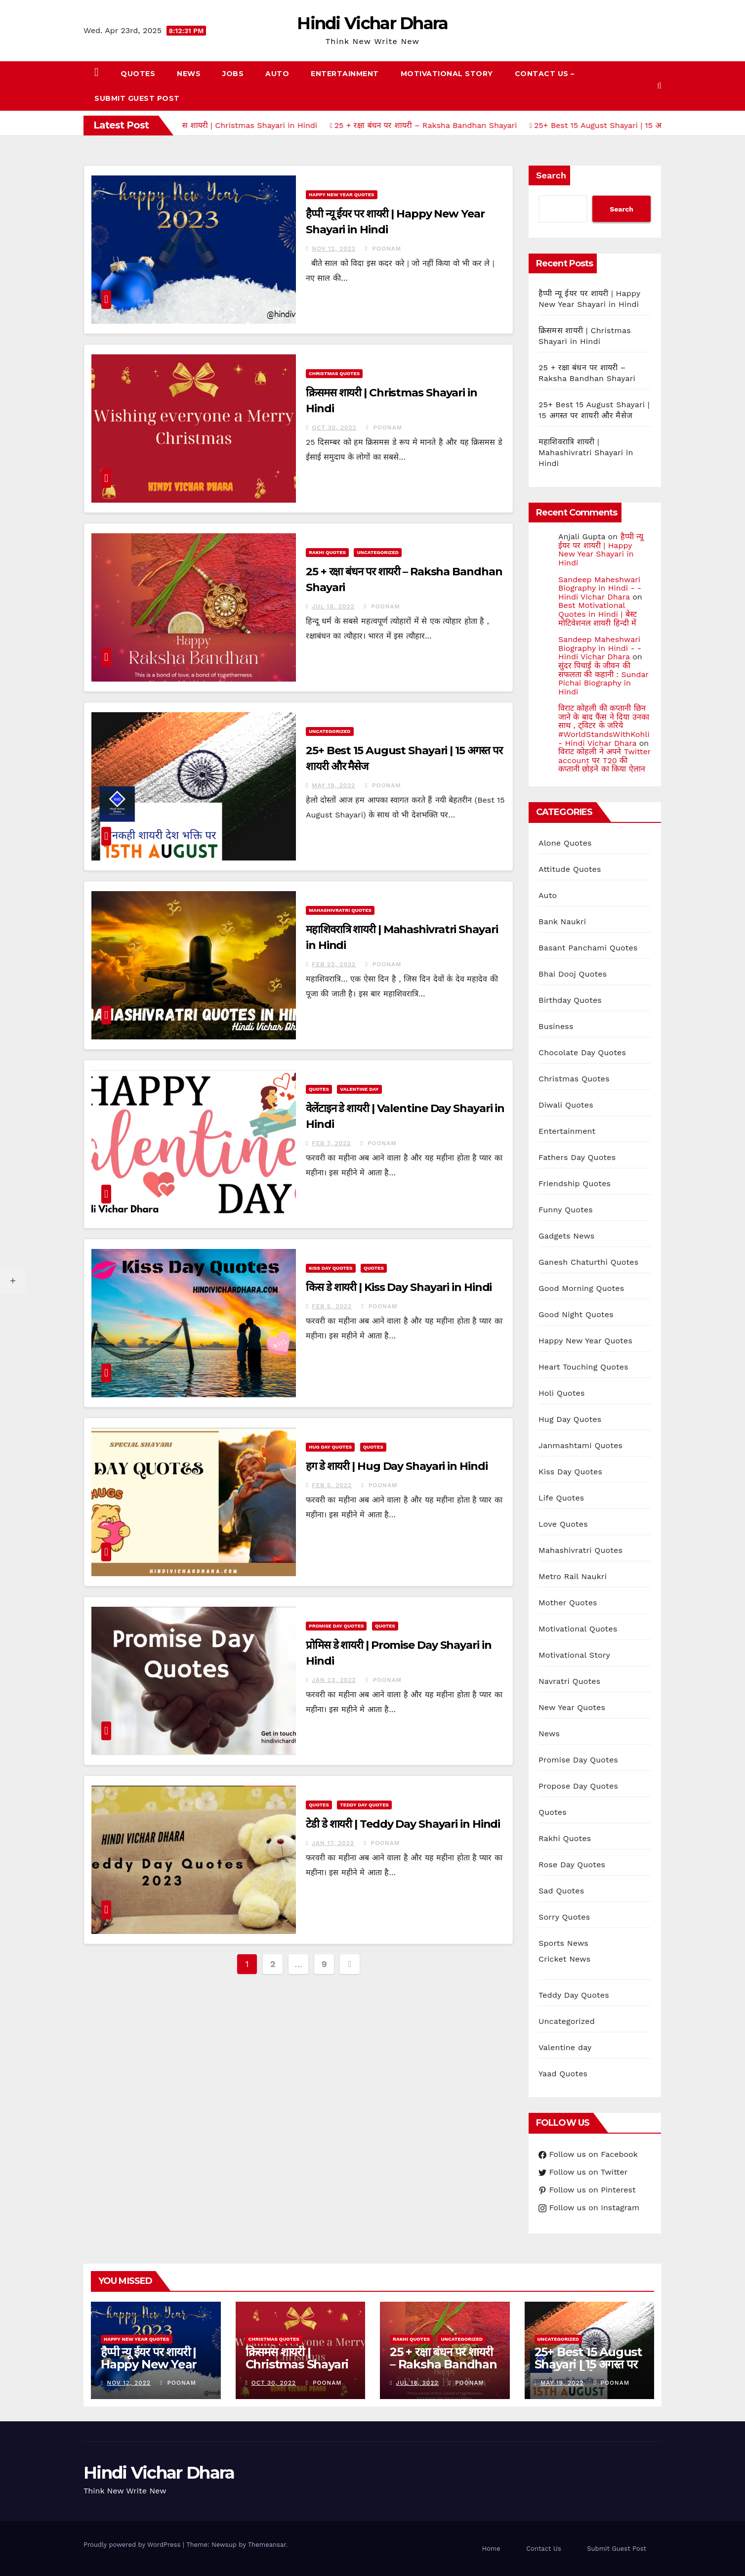  What do you see at coordinates (556, 1026) in the screenshot?
I see `Business` at bounding box center [556, 1026].